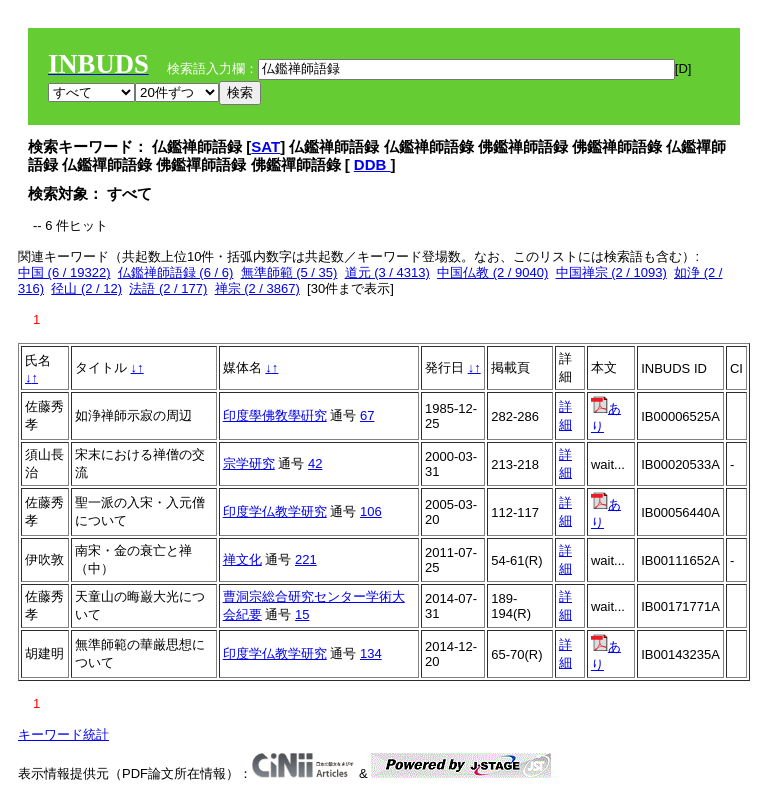 This screenshot has width=768, height=800. Describe the element at coordinates (371, 653) in the screenshot. I see `134` at that location.